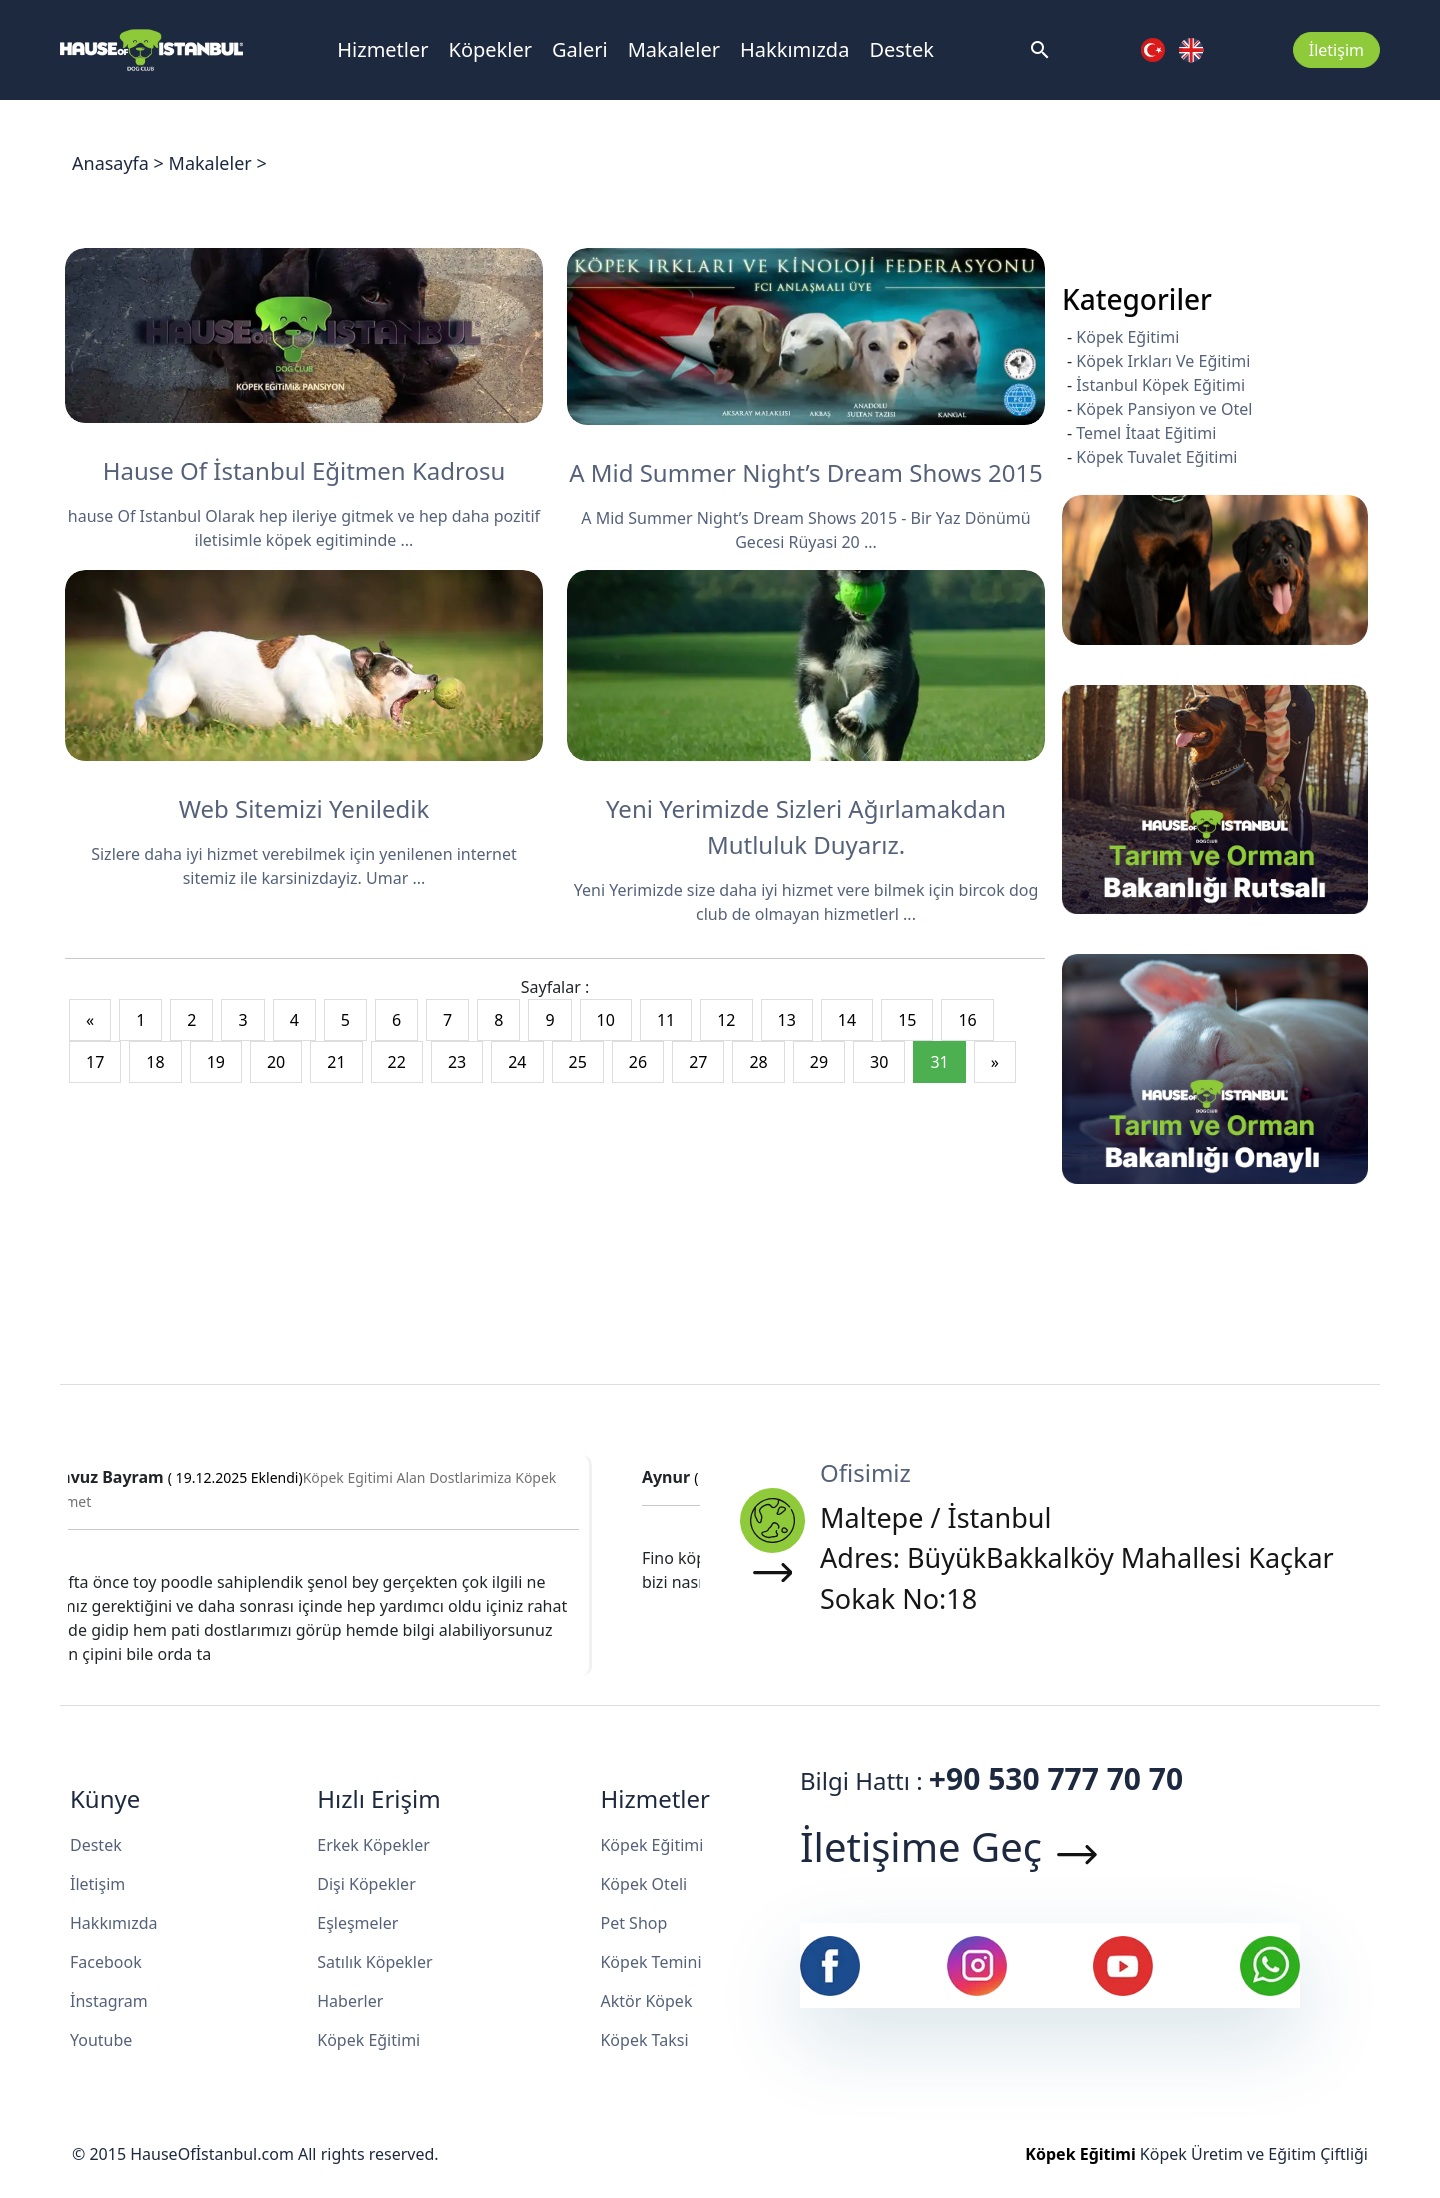 This screenshot has height=2198, width=1440. I want to click on Köpek Irkları Ve Eğitimi, so click(1163, 361).